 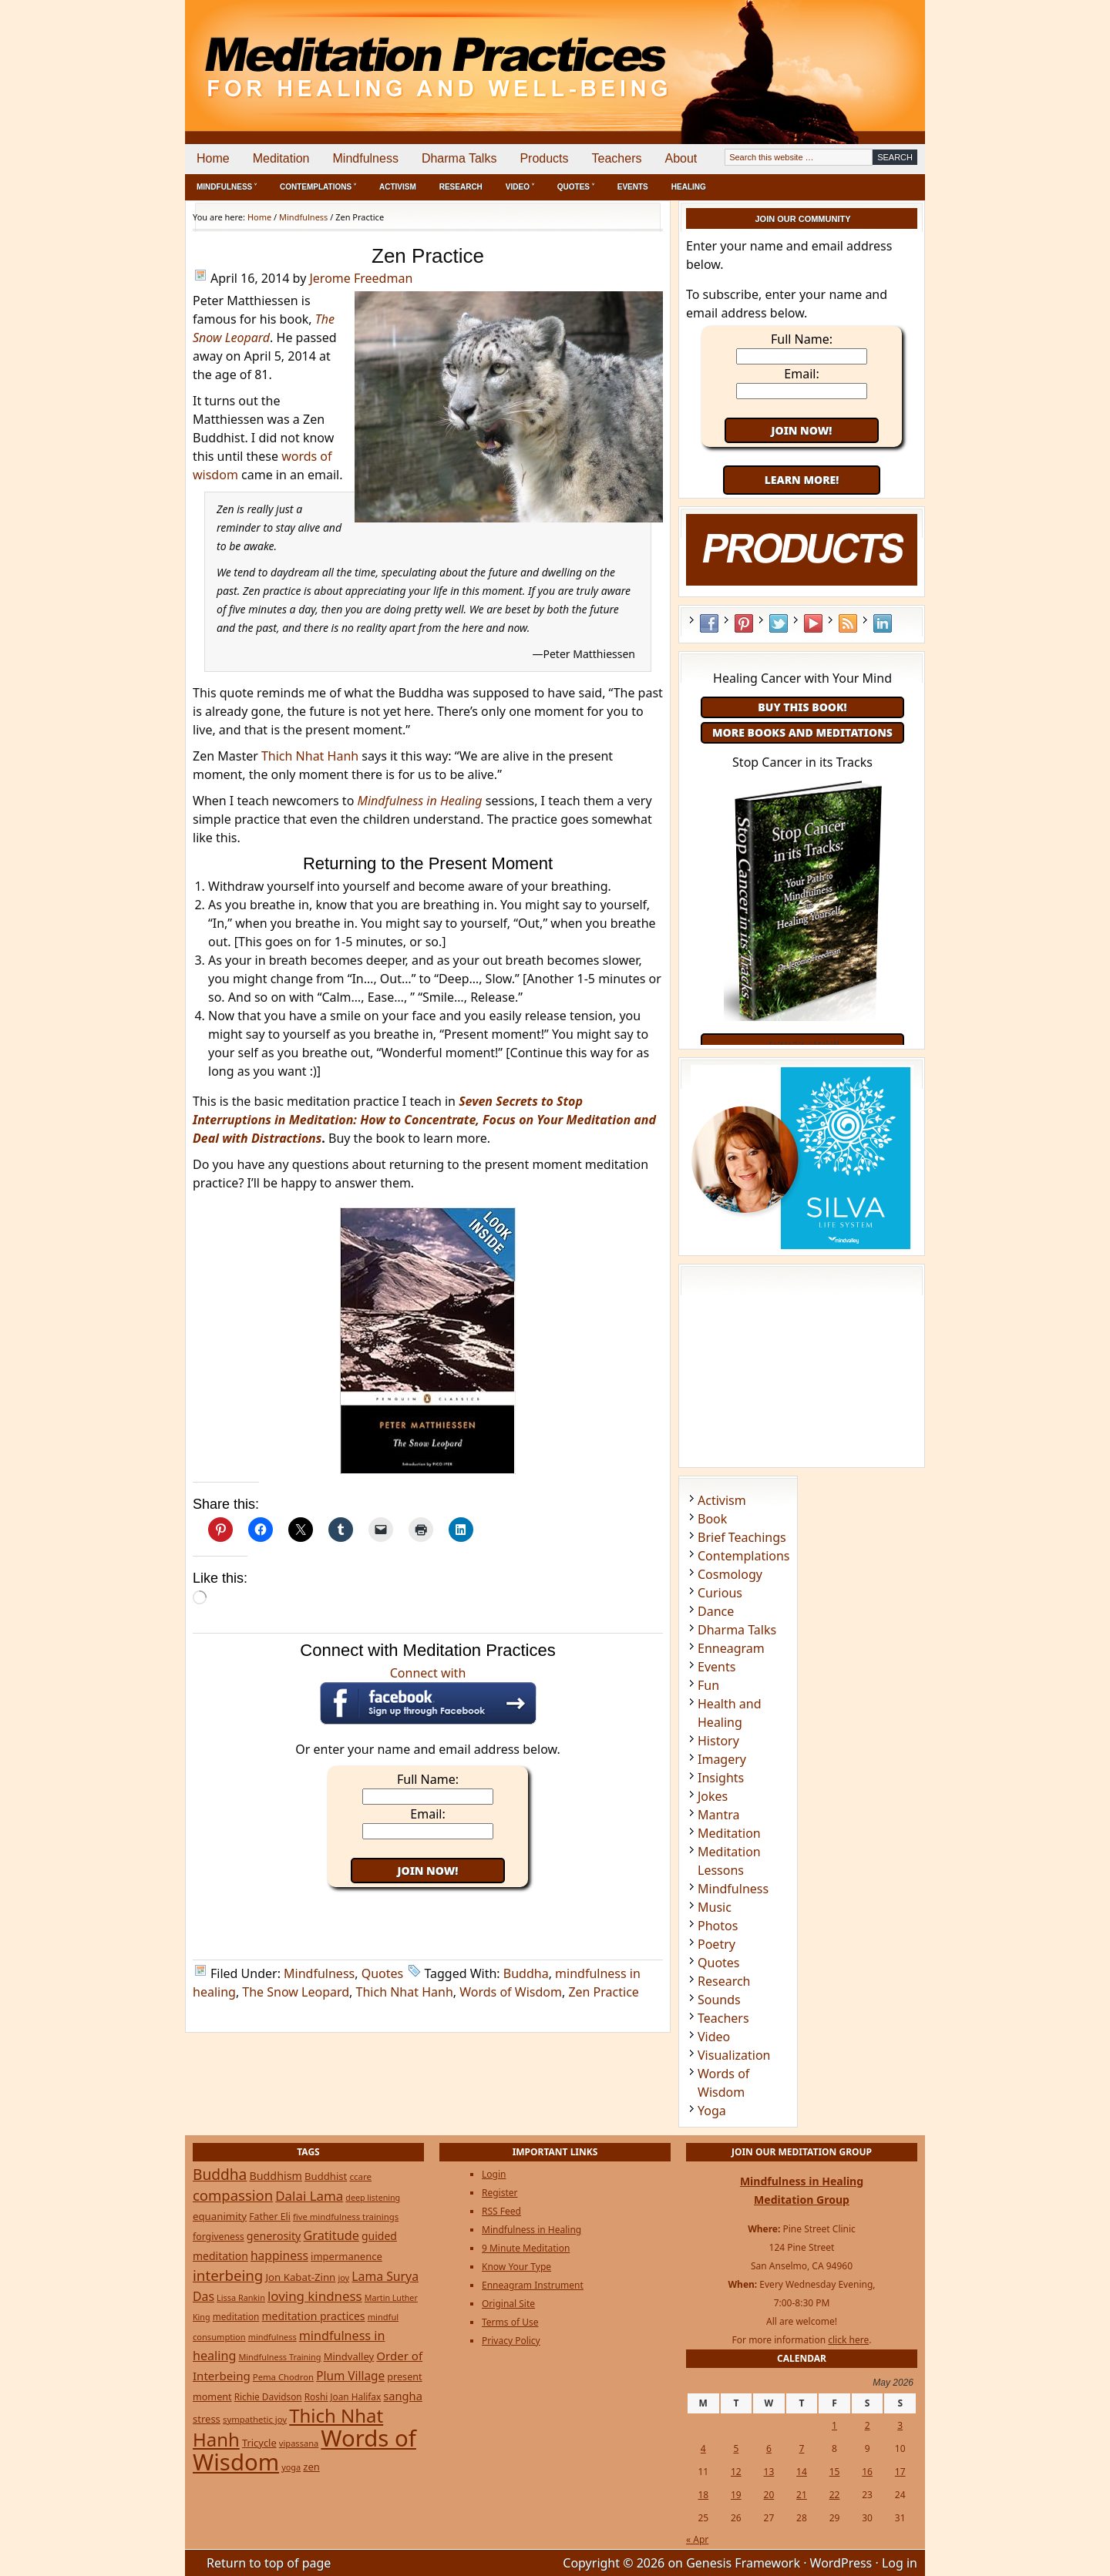 What do you see at coordinates (272, 2337) in the screenshot?
I see `mindfulness [mindfulness (20 items)]` at bounding box center [272, 2337].